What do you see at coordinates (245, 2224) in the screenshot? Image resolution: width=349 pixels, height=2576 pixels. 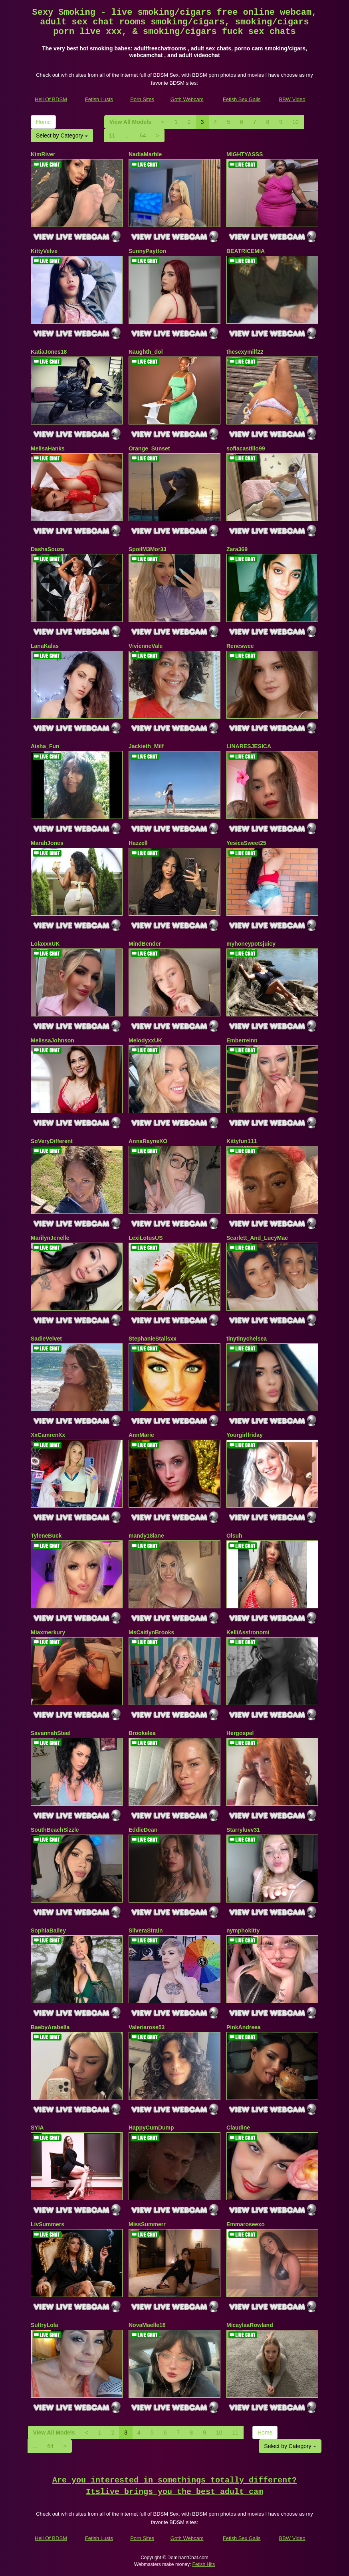 I see `Emmaroseexo` at bounding box center [245, 2224].